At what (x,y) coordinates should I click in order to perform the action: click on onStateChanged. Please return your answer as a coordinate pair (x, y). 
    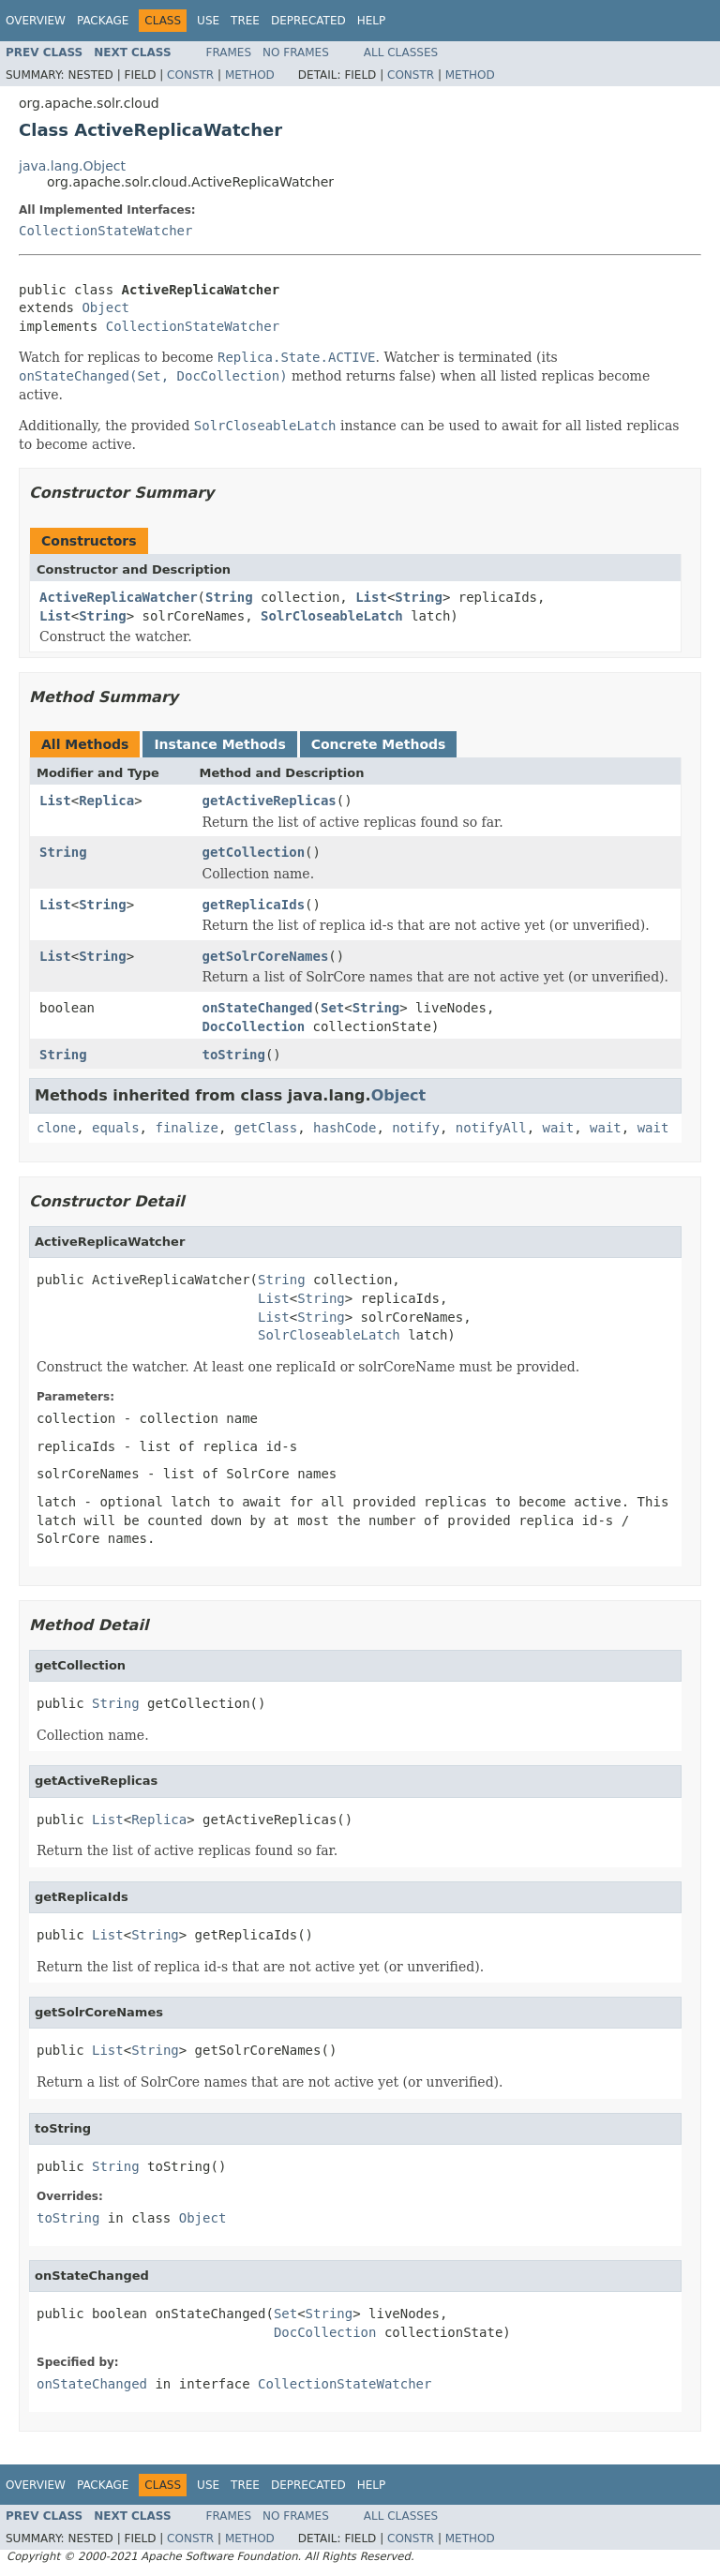
    Looking at the image, I should click on (257, 1007).